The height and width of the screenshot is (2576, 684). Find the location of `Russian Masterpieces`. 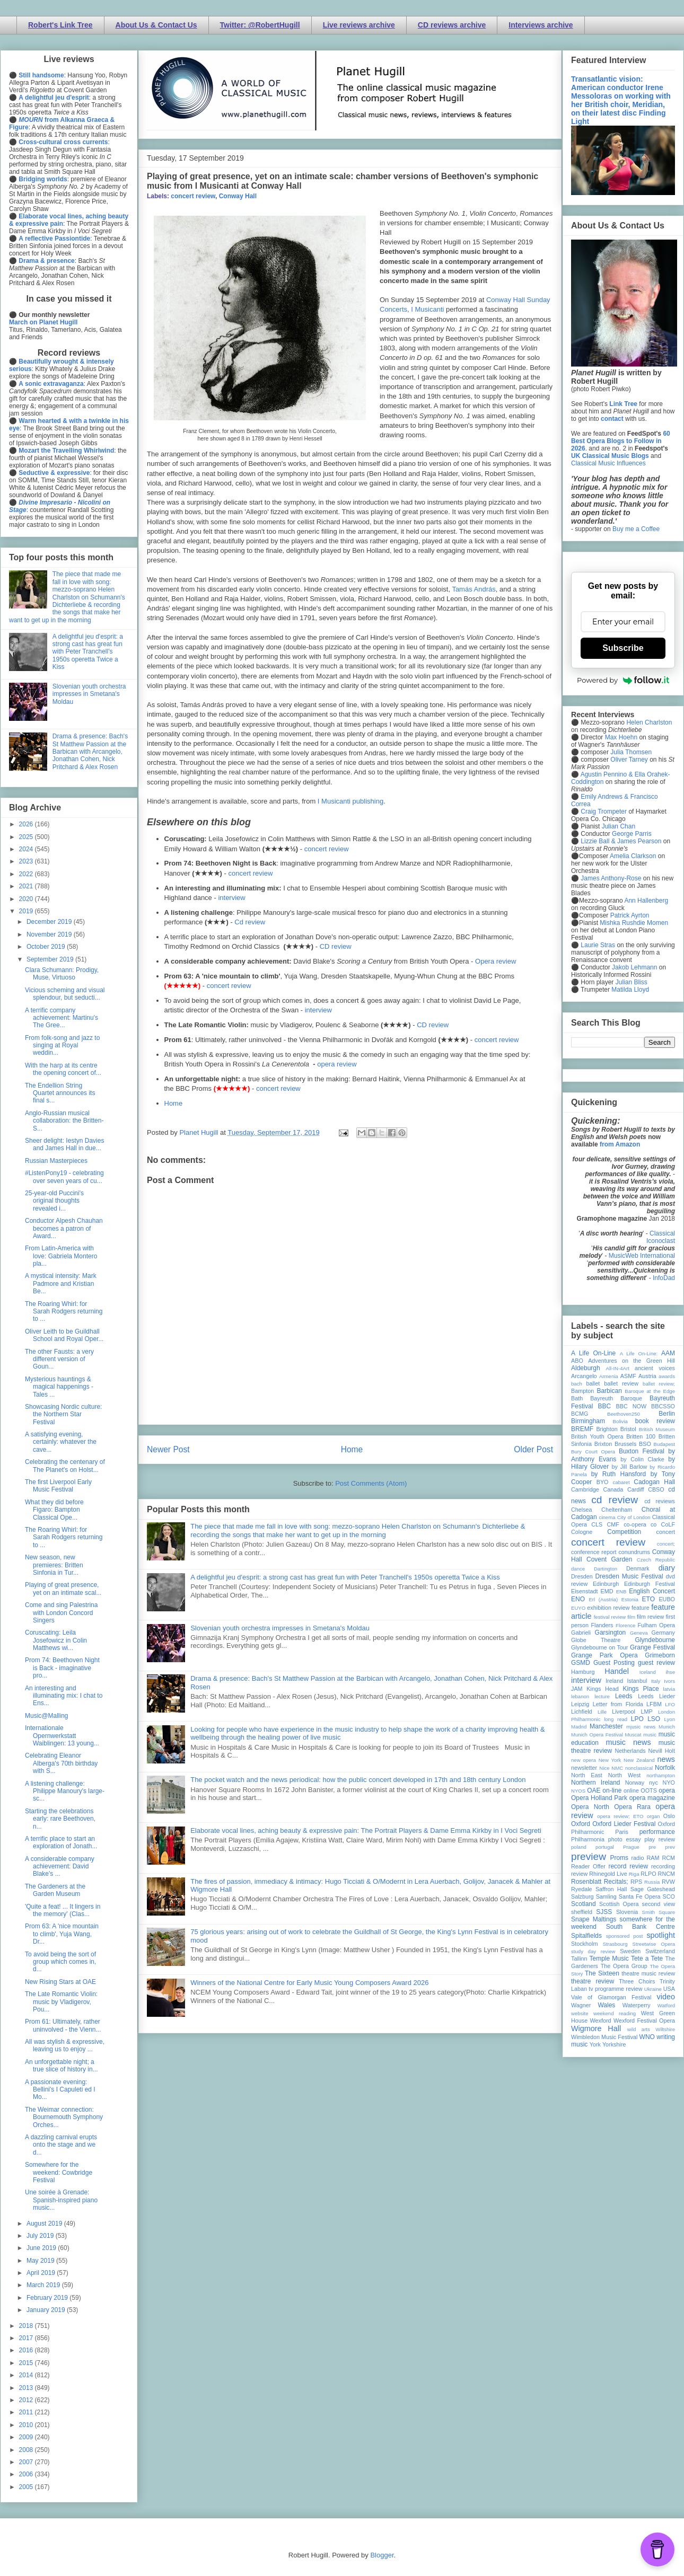

Russian Masterpieces is located at coordinates (56, 1161).